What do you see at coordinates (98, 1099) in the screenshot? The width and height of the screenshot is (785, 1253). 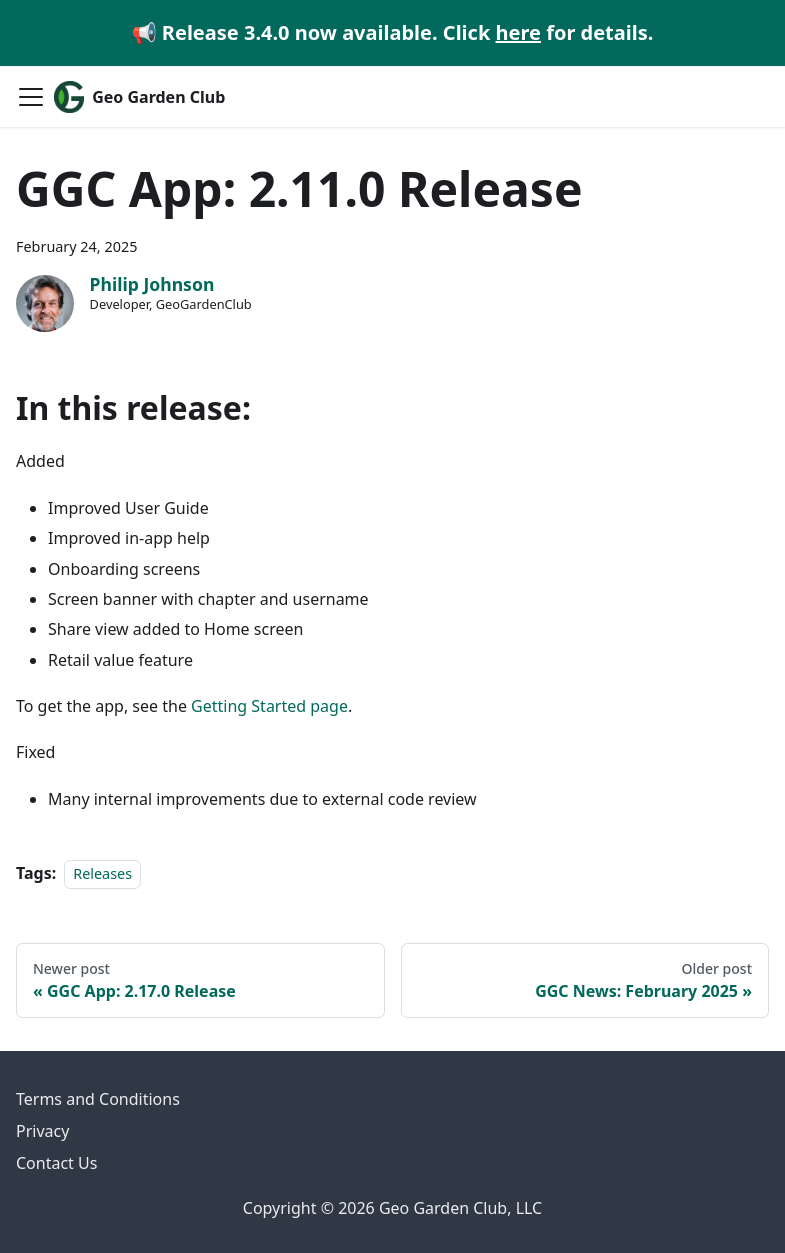 I see `Terms and Conditions` at bounding box center [98, 1099].